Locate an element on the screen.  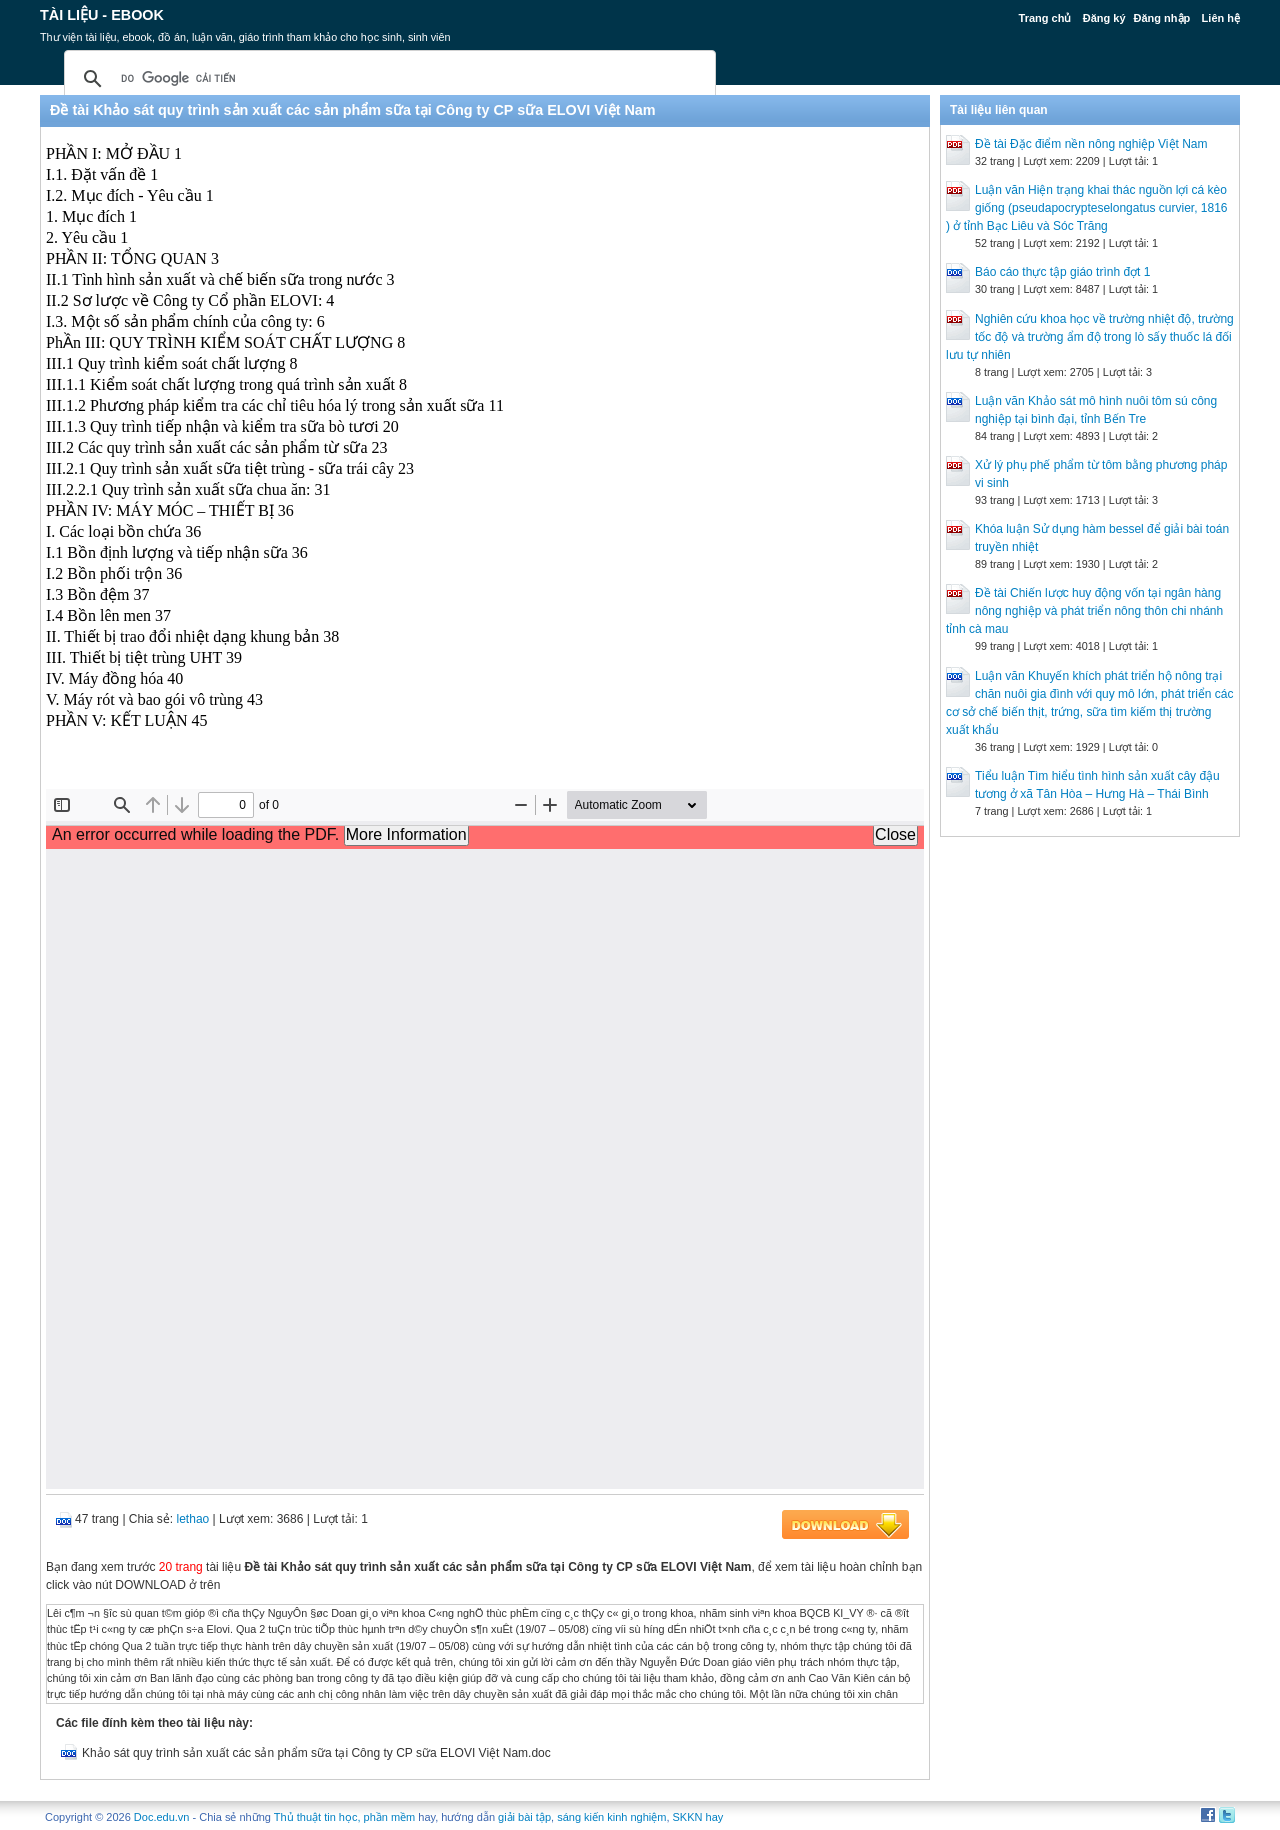
Tài liệu - Ebook is located at coordinates (102, 15).